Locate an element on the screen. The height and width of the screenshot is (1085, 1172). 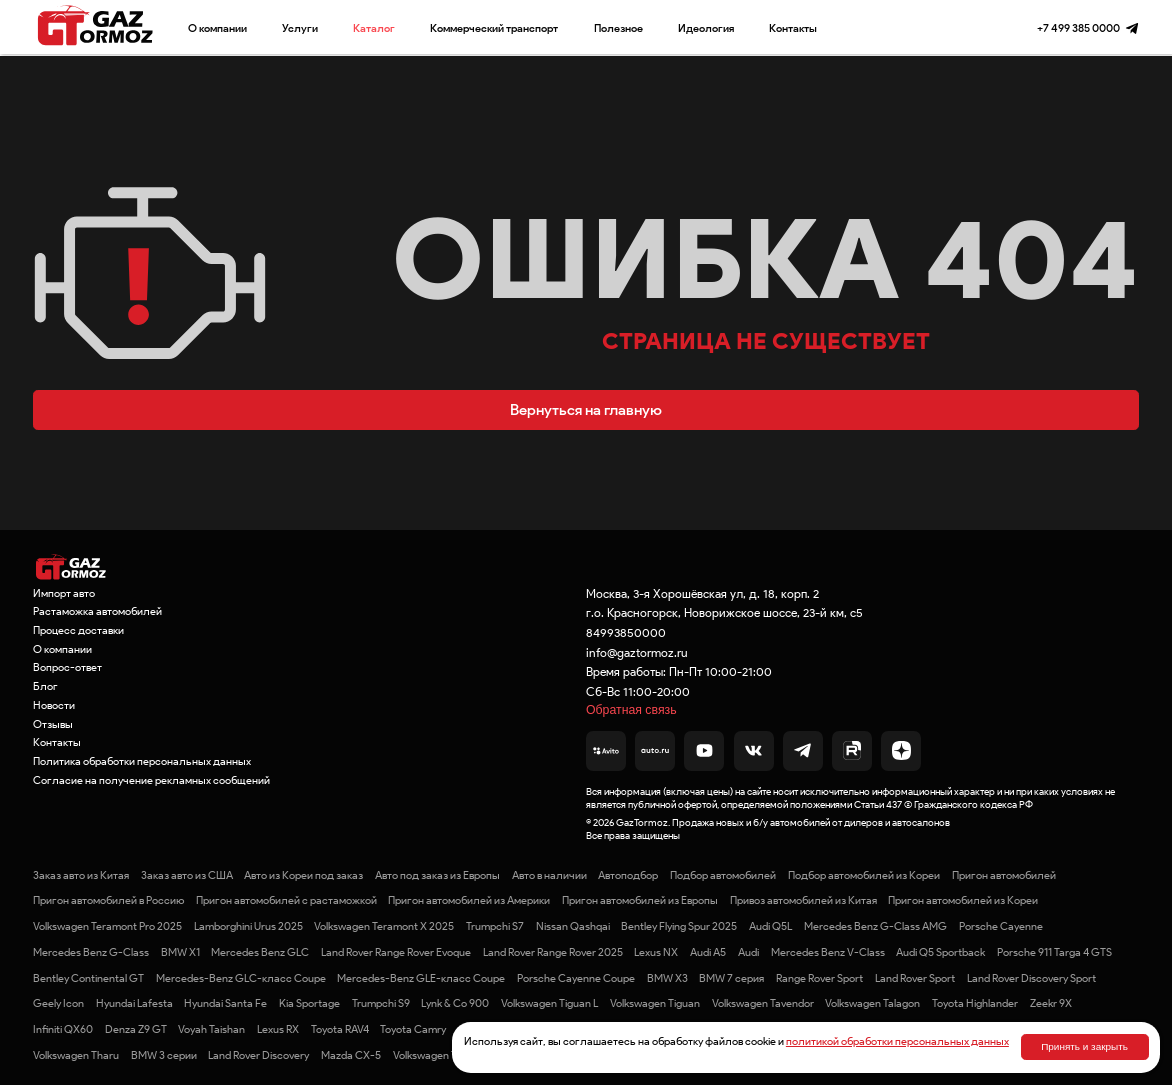
Volkswagen Teramont X 2025 is located at coordinates (384, 926).